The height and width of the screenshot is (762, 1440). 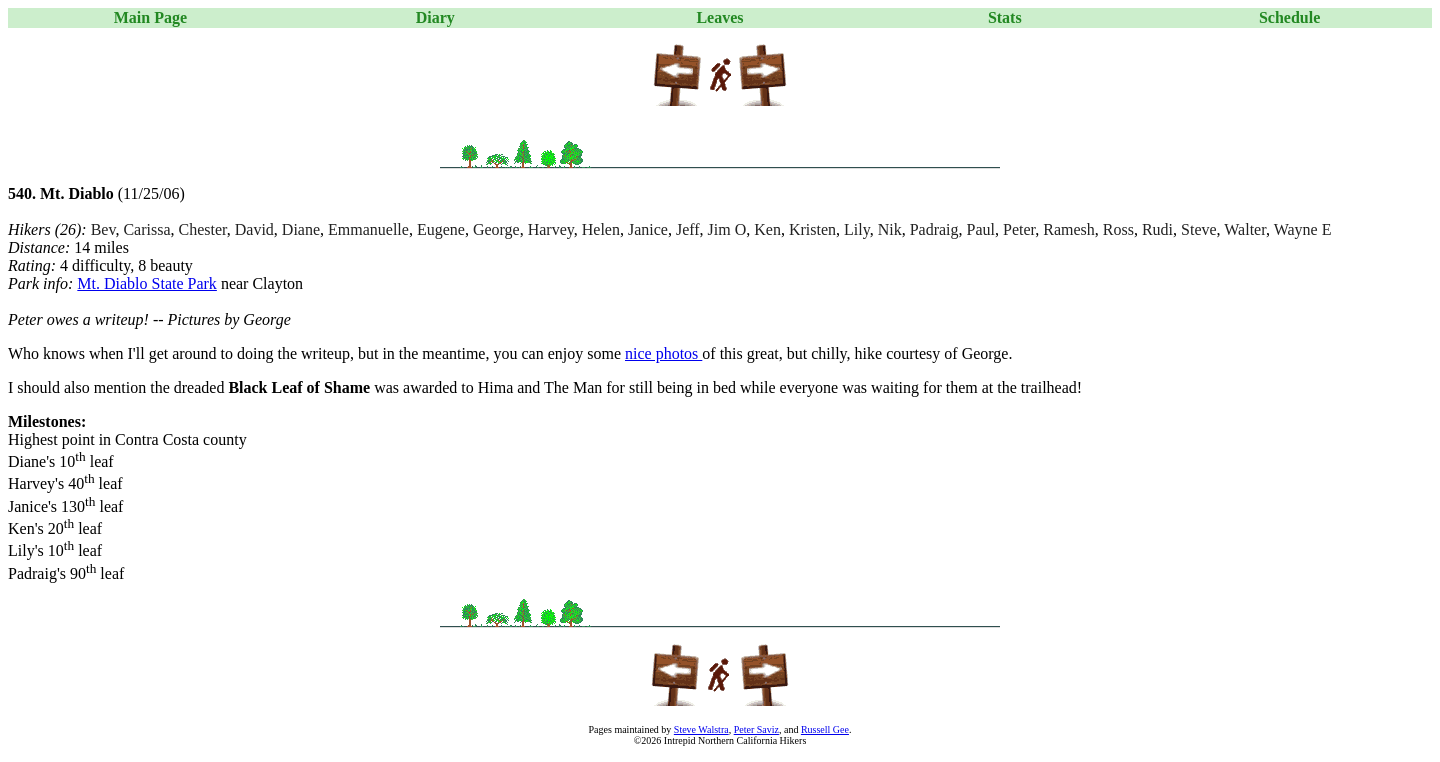 What do you see at coordinates (1118, 229) in the screenshot?
I see `Ross` at bounding box center [1118, 229].